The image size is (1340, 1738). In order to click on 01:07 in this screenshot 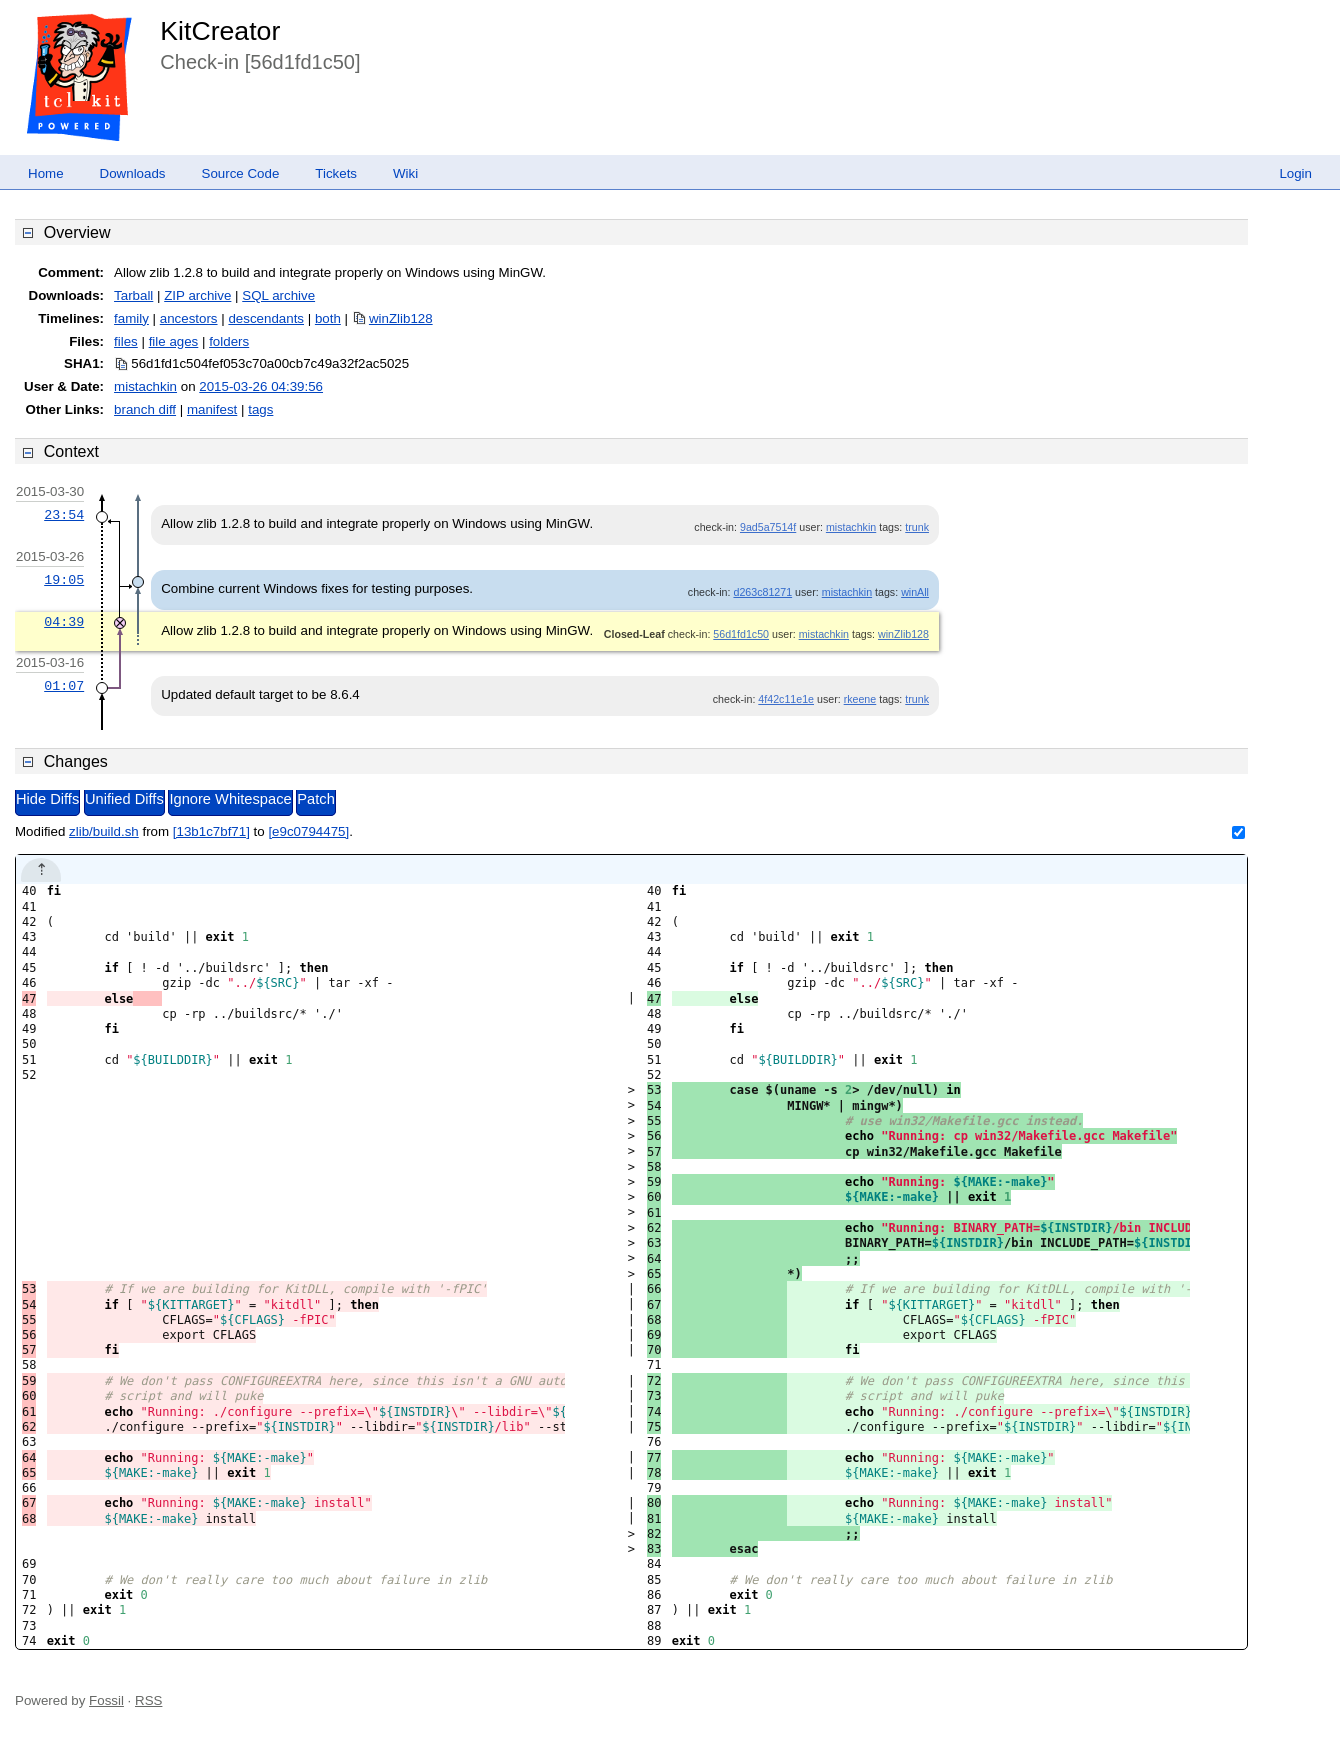, I will do `click(64, 686)`.